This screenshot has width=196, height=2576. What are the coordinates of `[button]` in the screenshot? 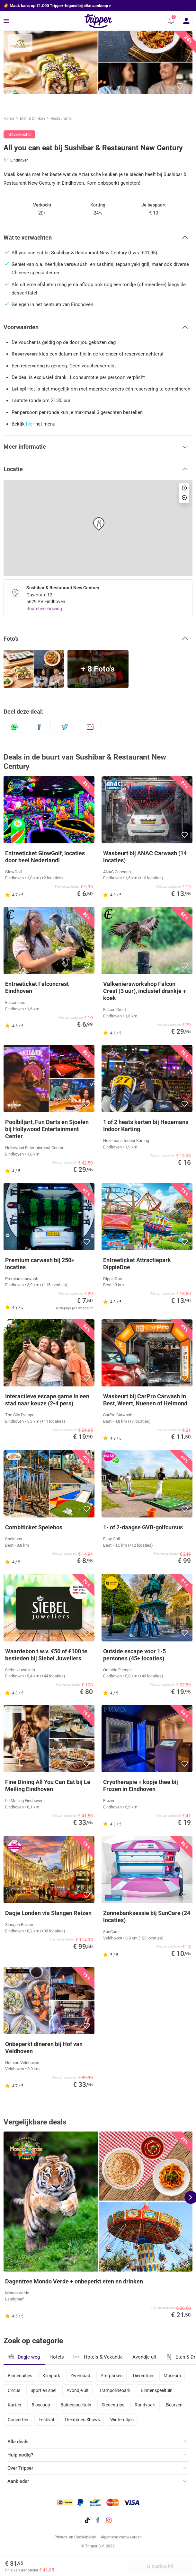 It's located at (170, 20).